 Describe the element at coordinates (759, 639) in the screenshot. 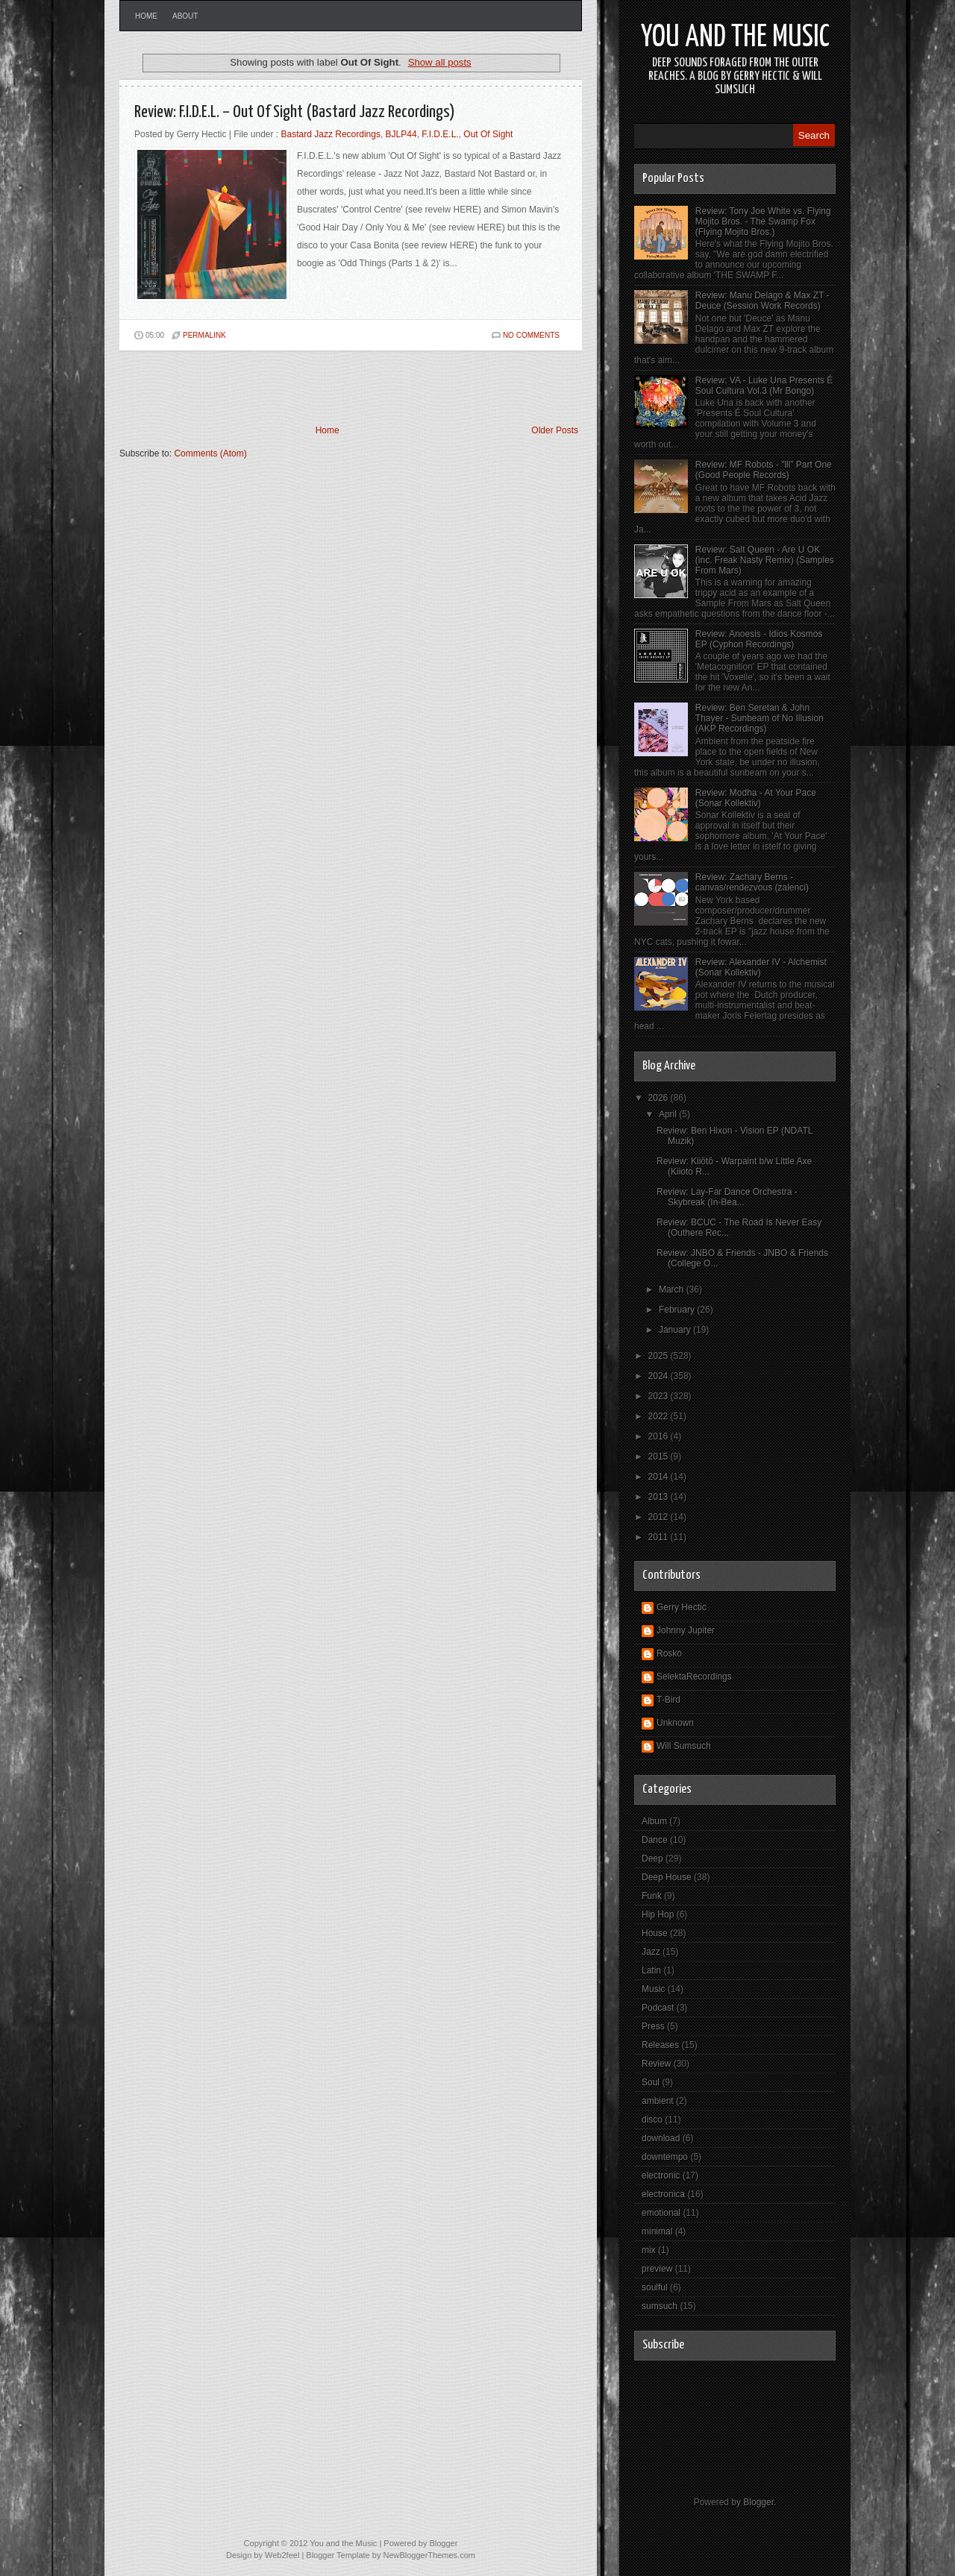

I see `Review: Anoesis - Idios Kosmos EP (Cyphon Recordings)` at that location.